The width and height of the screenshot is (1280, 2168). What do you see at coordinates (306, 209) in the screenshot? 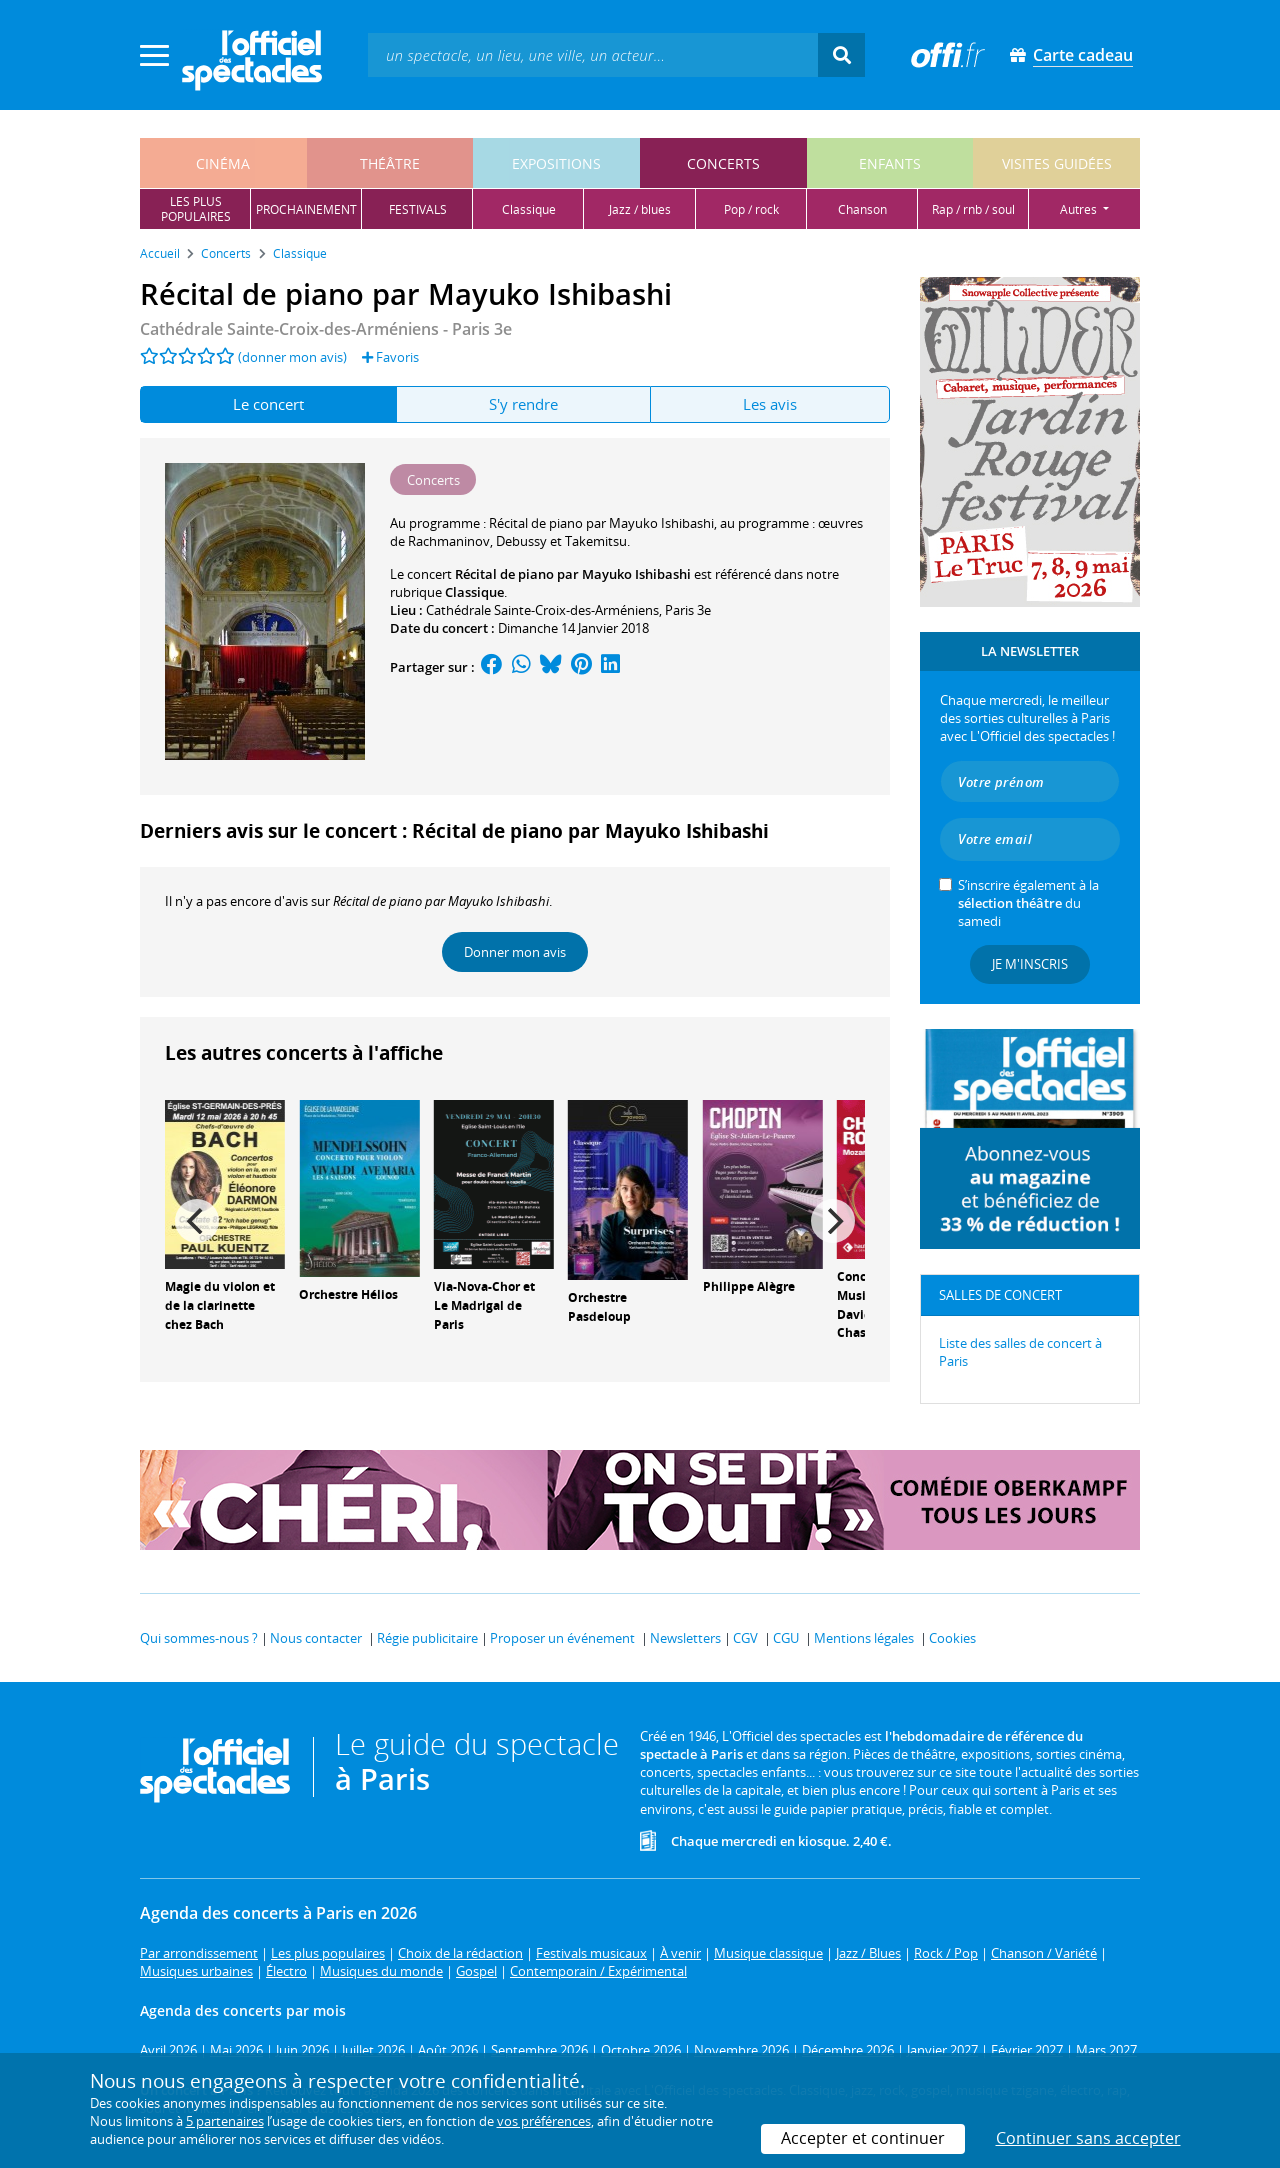
I see `prochainement` at bounding box center [306, 209].